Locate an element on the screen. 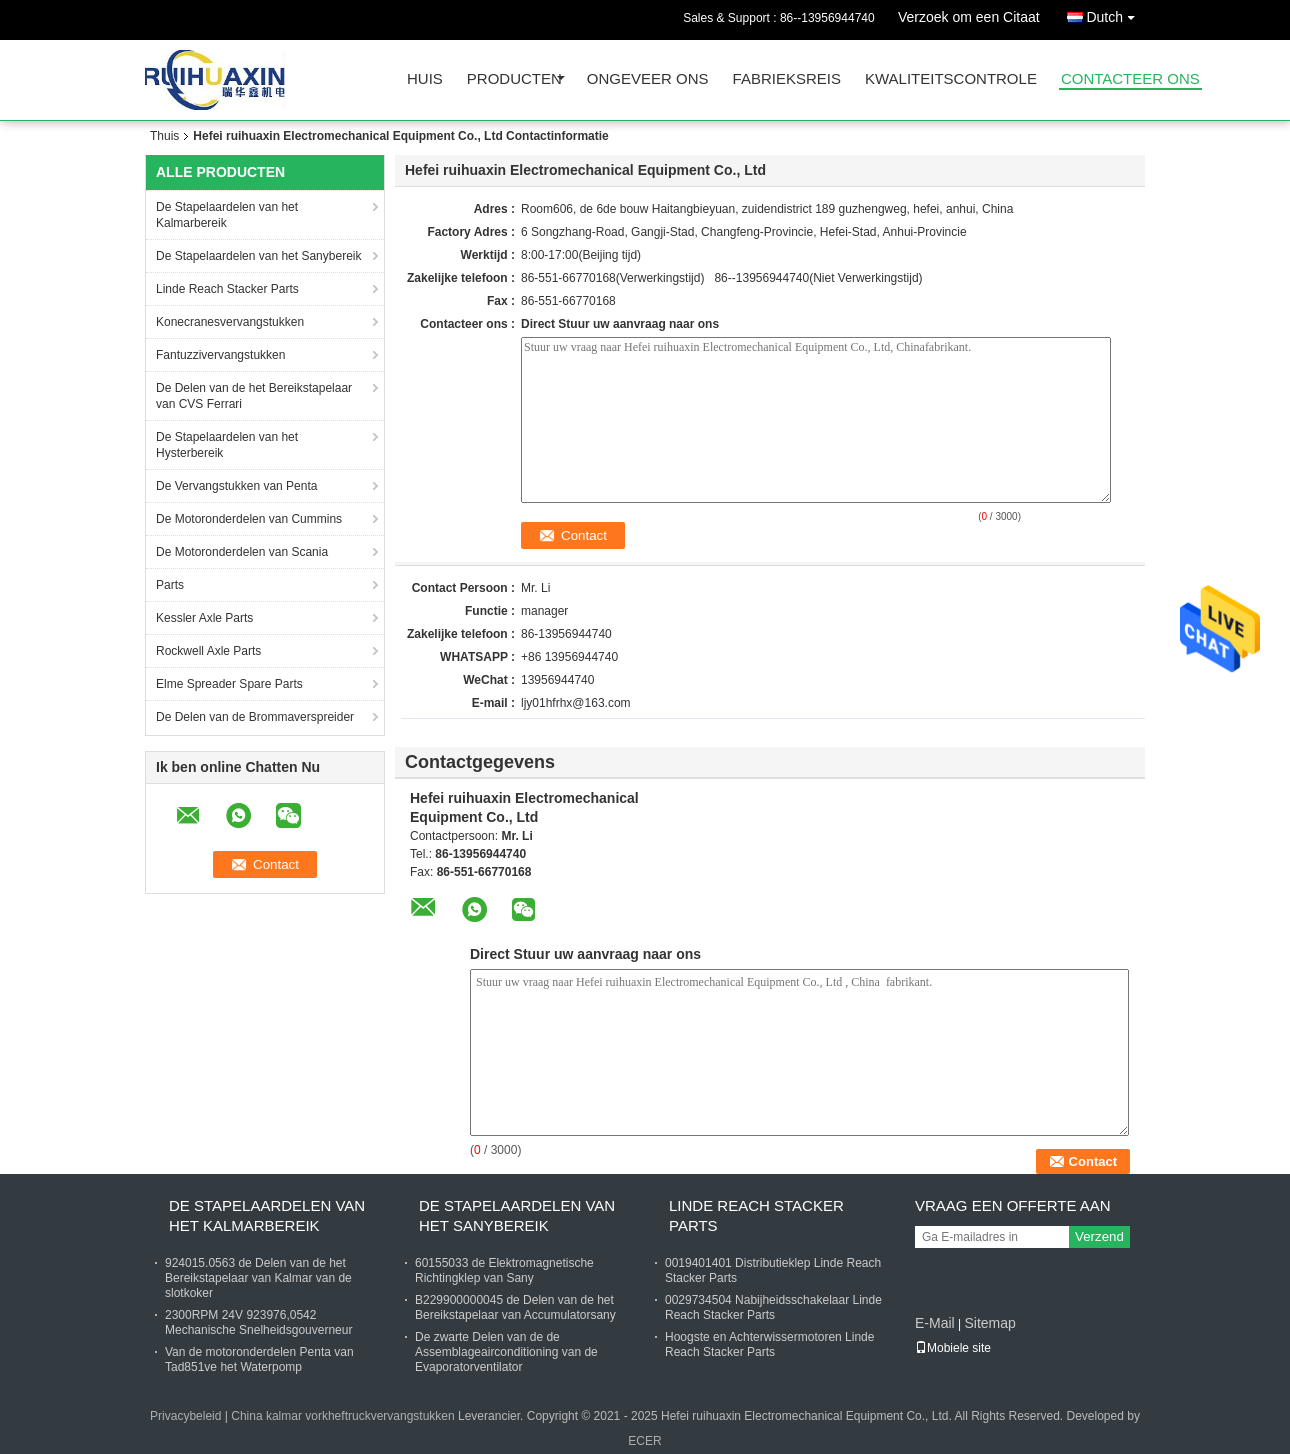 The width and height of the screenshot is (1290, 1454). B229900000045 de Delen van de het Bereikstapelaar van Accumulatorsany is located at coordinates (515, 1307).